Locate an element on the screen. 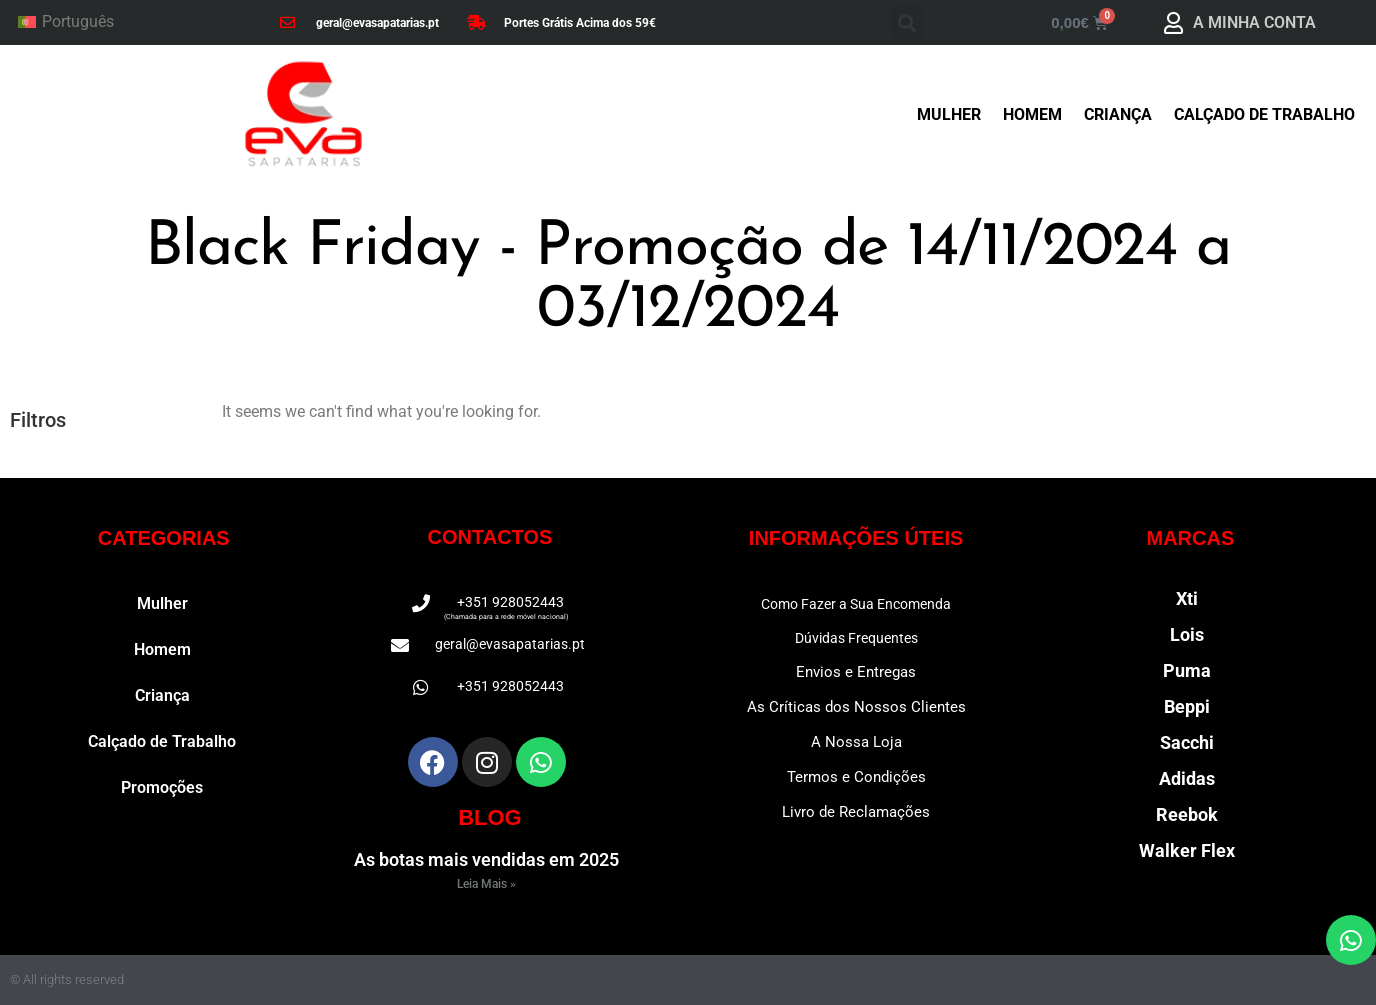 This screenshot has width=1376, height=1005. Leia Mais » [Read more about As botas mais vendidas em 2025] is located at coordinates (486, 884).